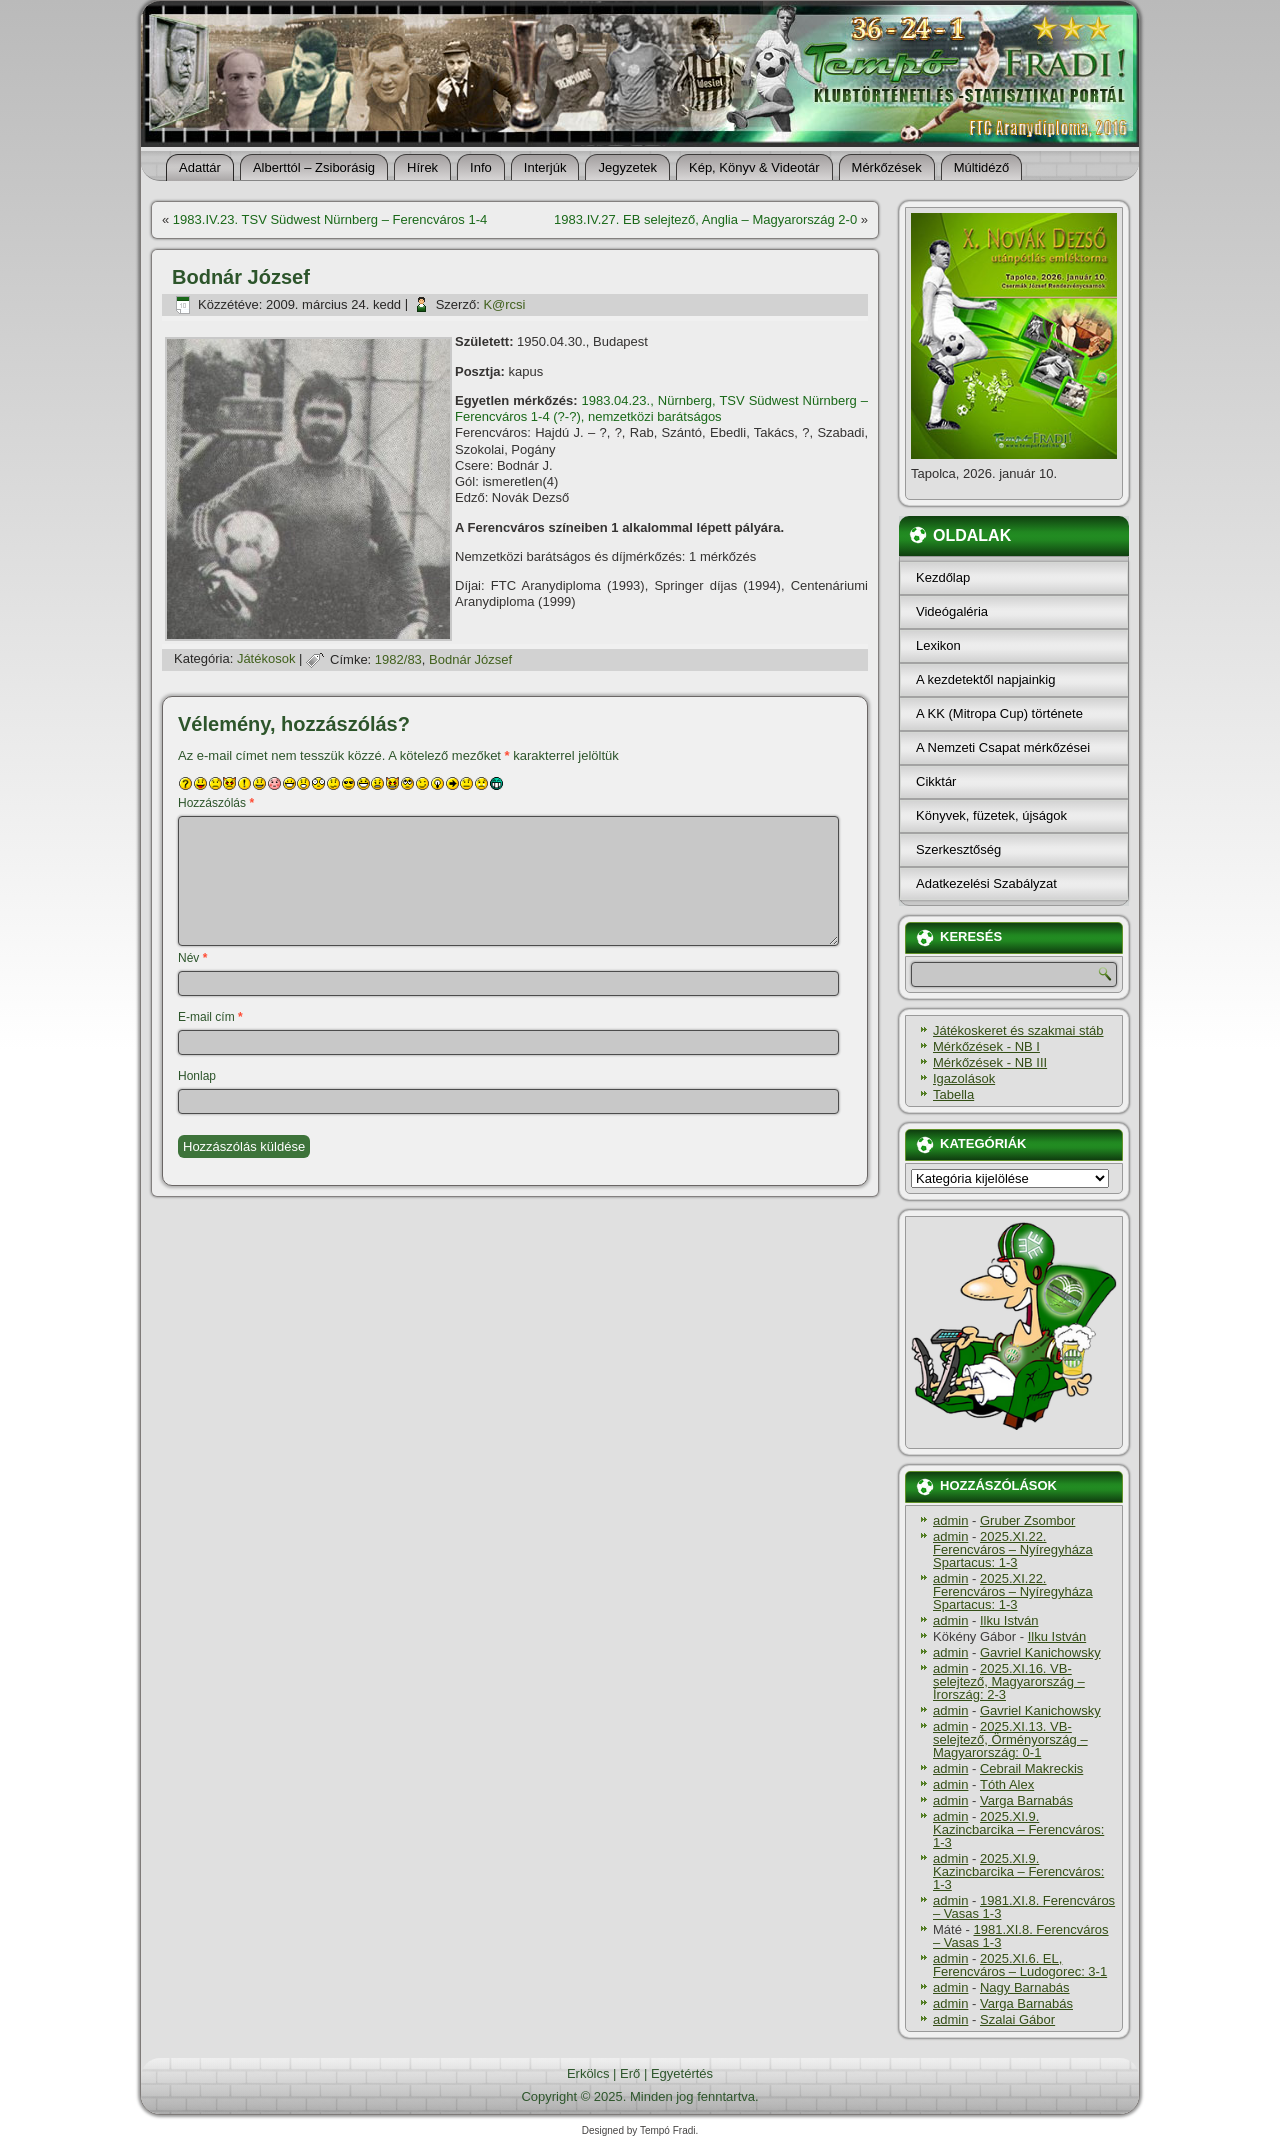 This screenshot has width=1280, height=2146. What do you see at coordinates (1026, 1800) in the screenshot?
I see `Varga Barnabás` at bounding box center [1026, 1800].